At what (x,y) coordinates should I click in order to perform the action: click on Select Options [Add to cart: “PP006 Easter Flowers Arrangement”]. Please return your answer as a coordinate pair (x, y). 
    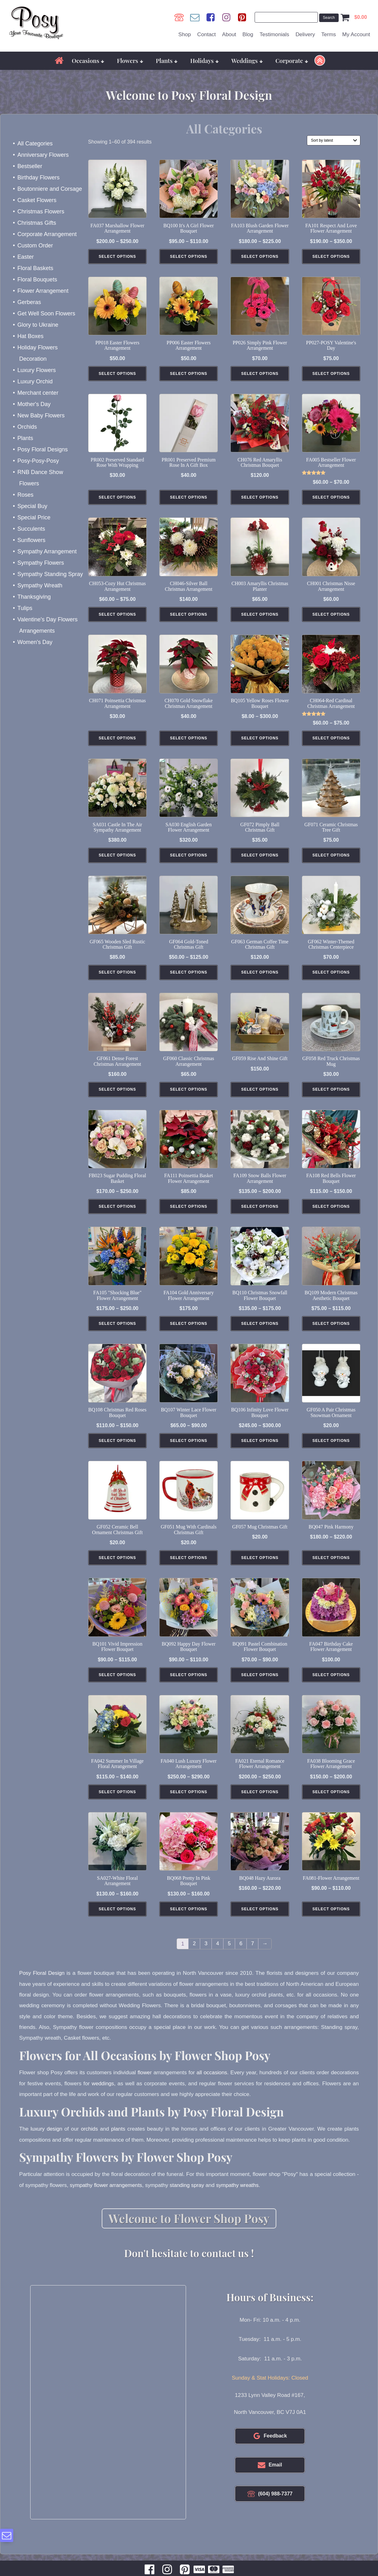
    Looking at the image, I should click on (188, 374).